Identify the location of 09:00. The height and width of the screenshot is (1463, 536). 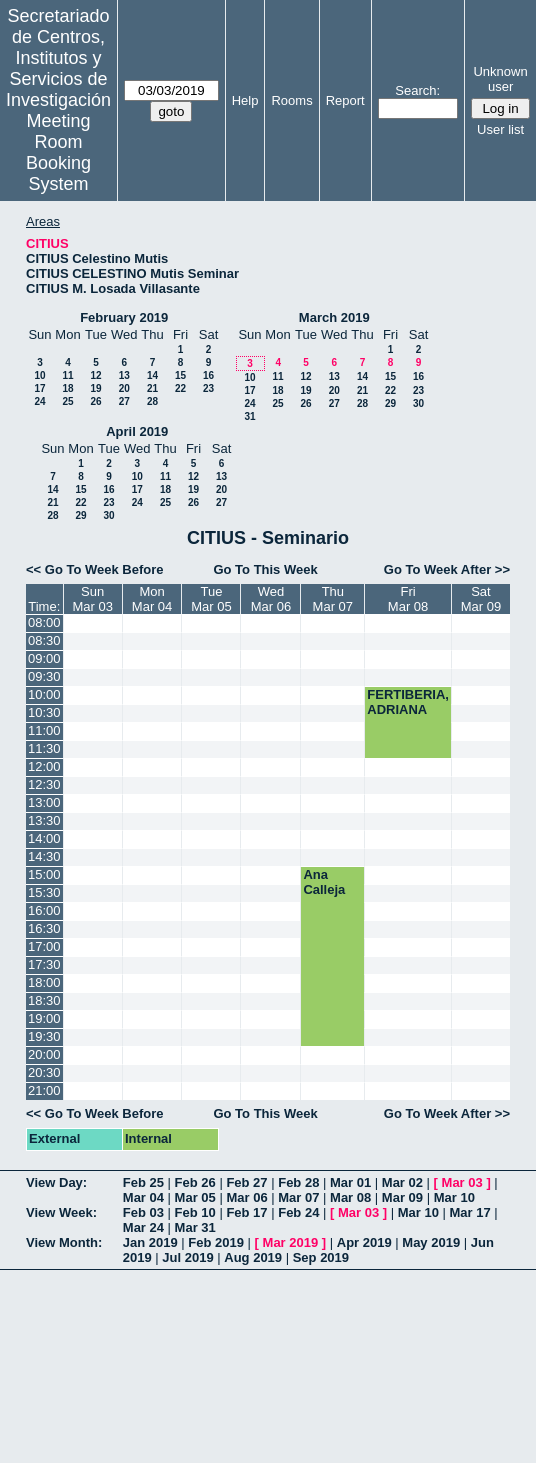
(44, 658).